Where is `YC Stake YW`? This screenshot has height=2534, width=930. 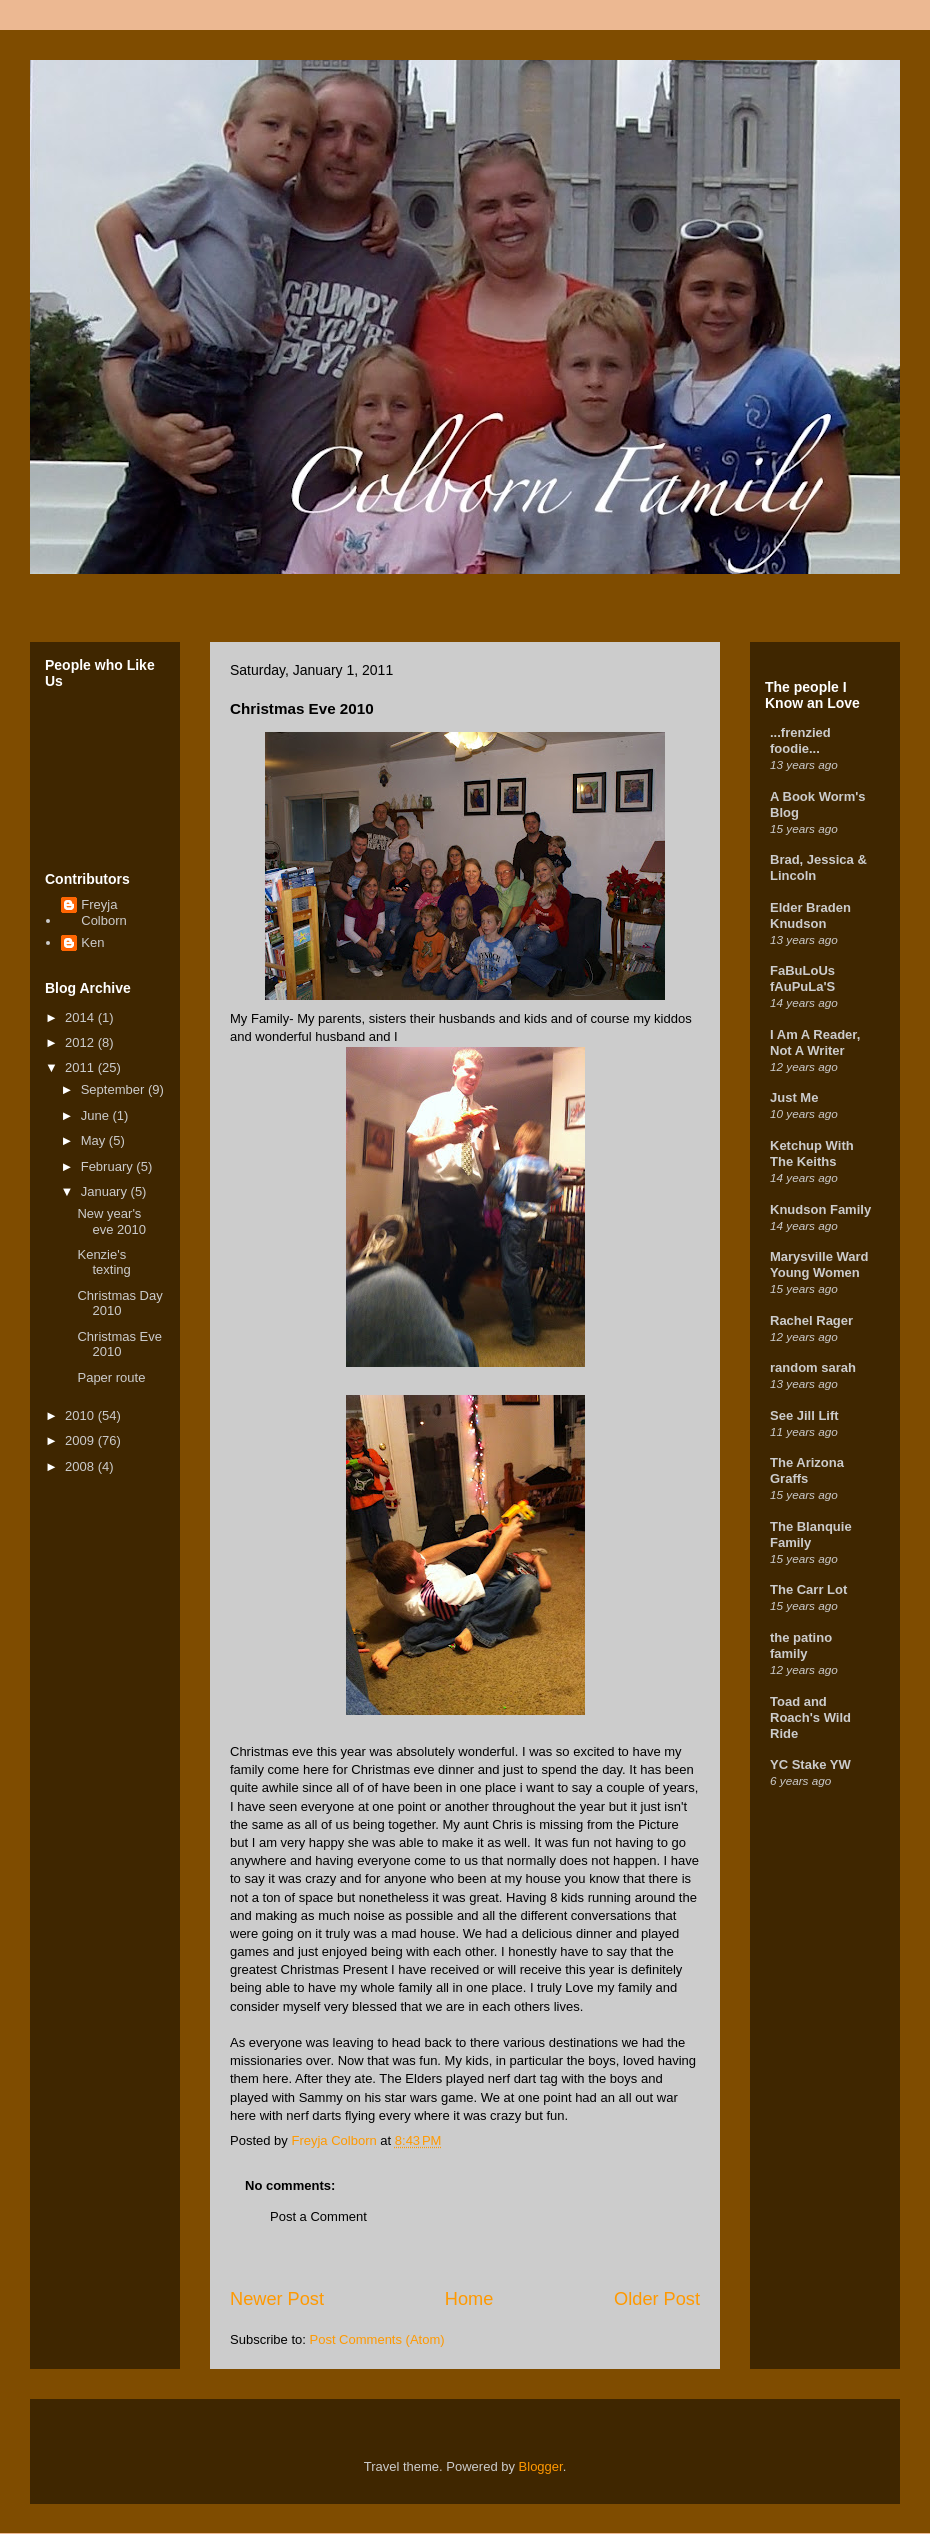
YC Stake YW is located at coordinates (810, 1764).